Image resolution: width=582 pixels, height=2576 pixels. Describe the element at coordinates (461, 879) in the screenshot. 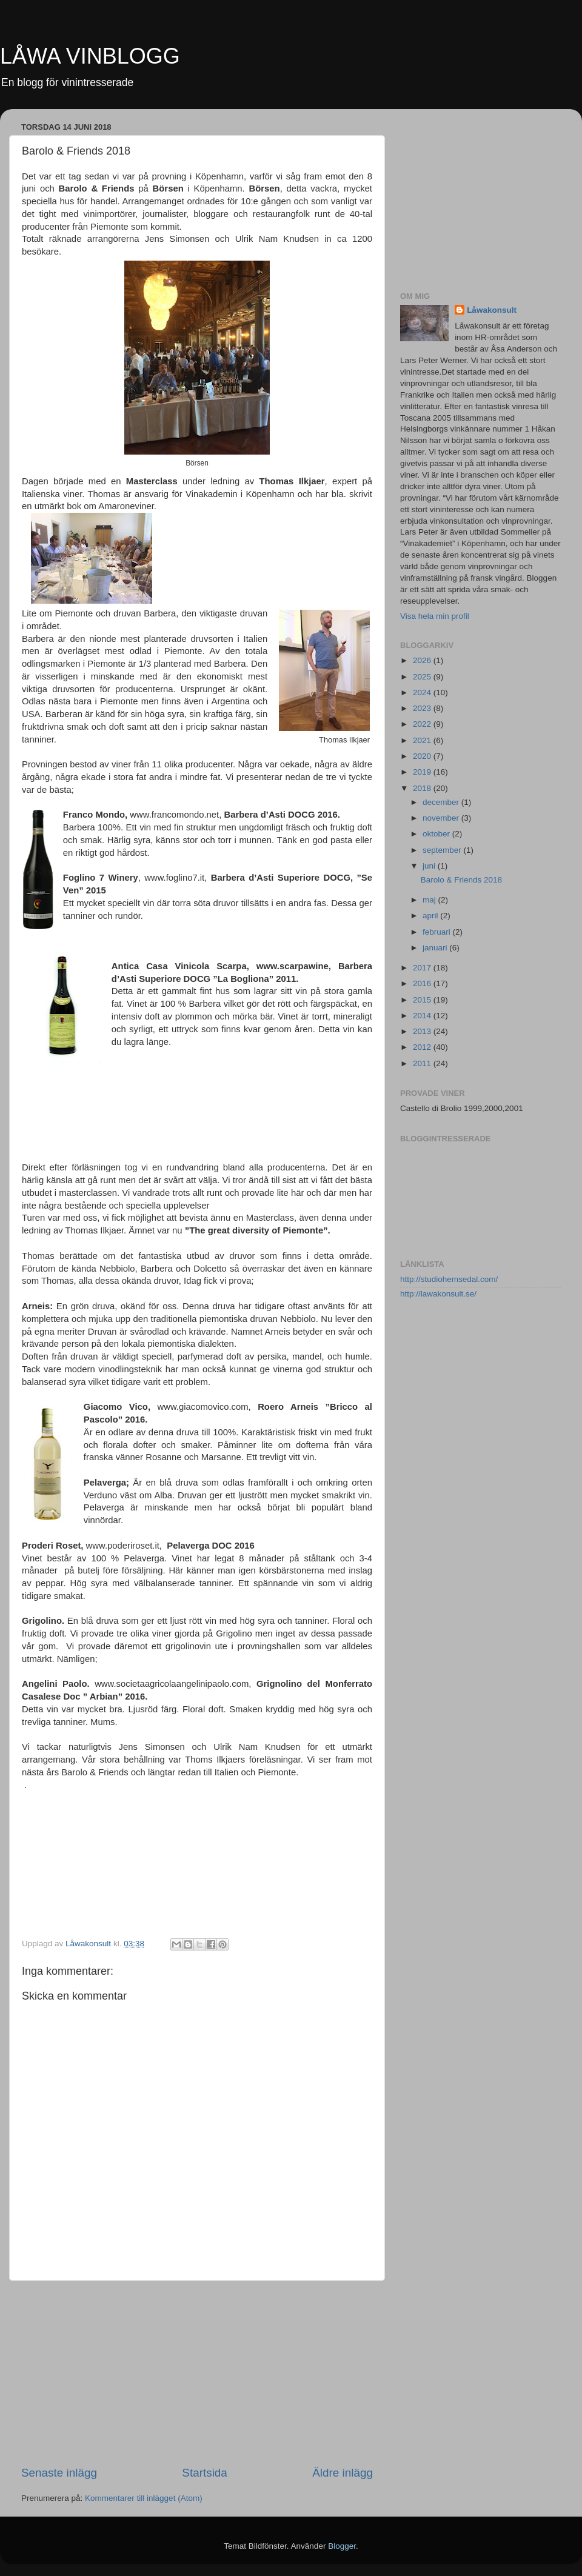

I see `Barolo & Friends 2018` at that location.